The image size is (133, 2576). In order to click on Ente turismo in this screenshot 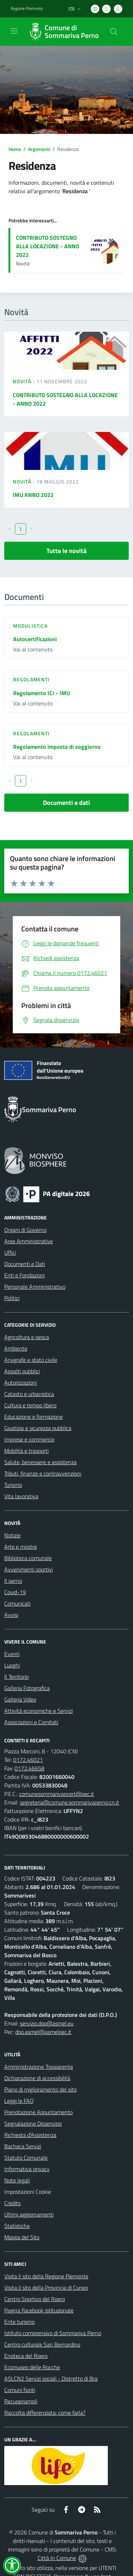, I will do `click(19, 2321)`.